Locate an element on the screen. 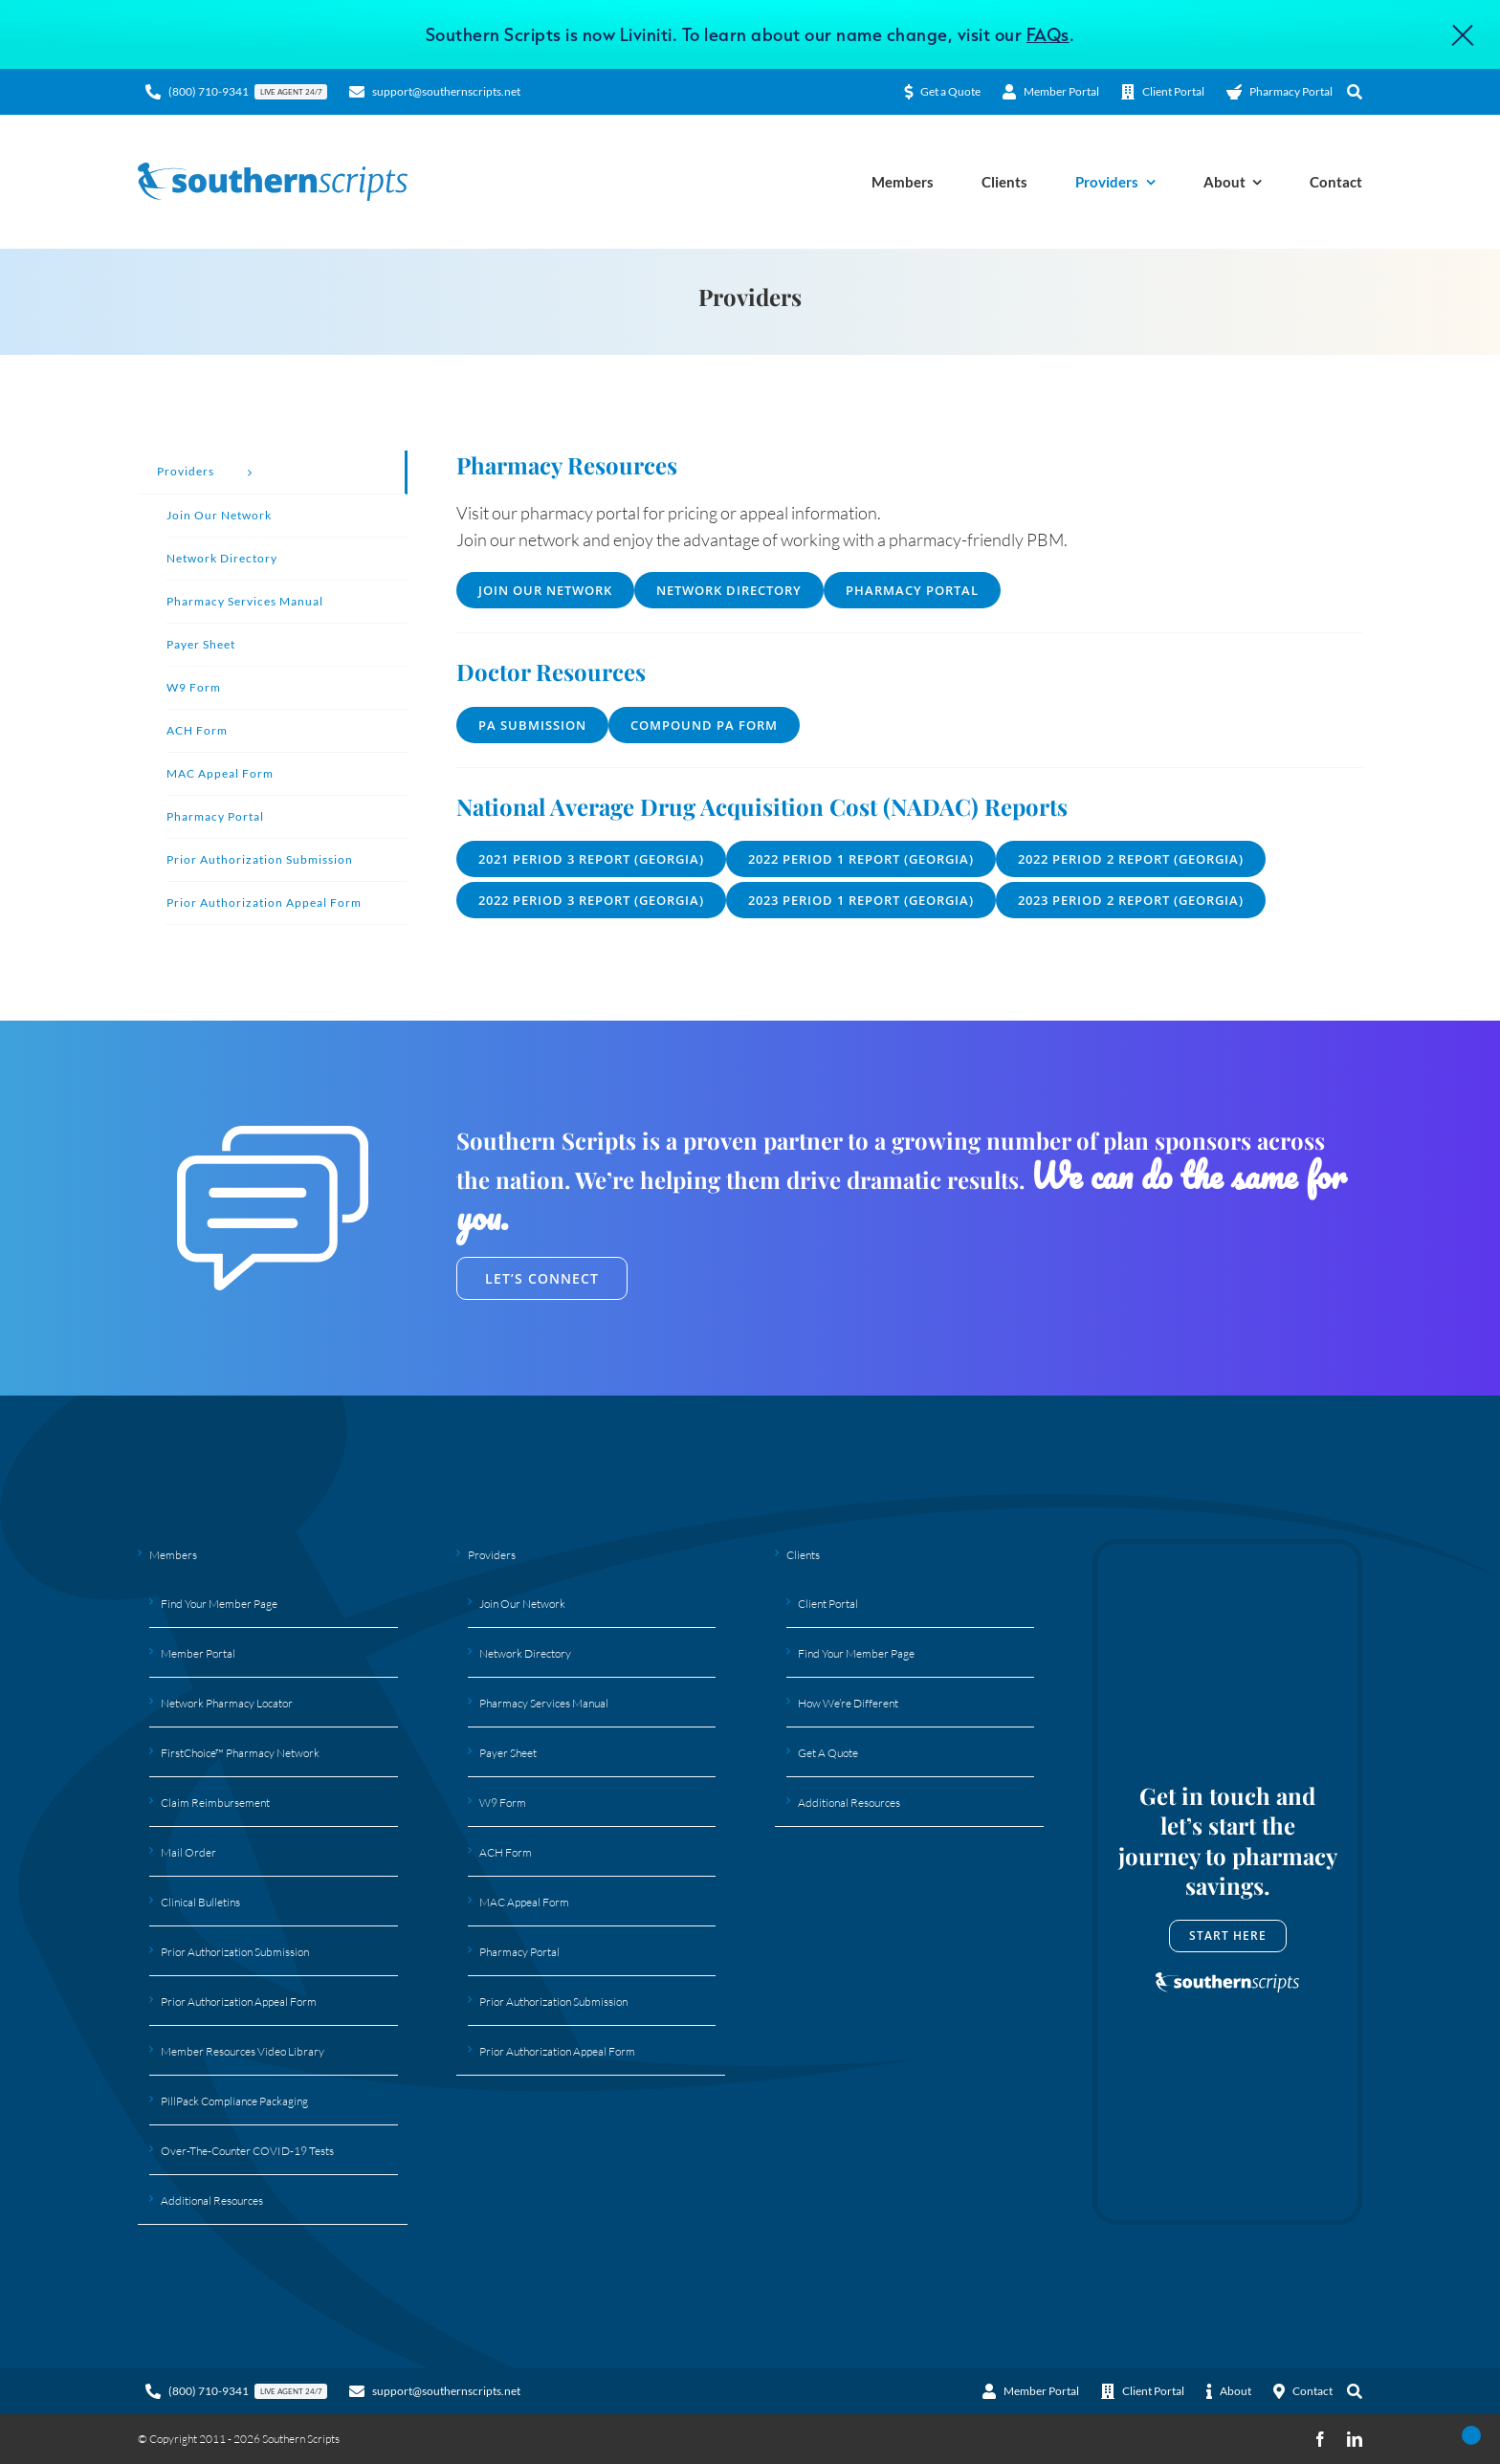  Mail Order is located at coordinates (188, 1852).